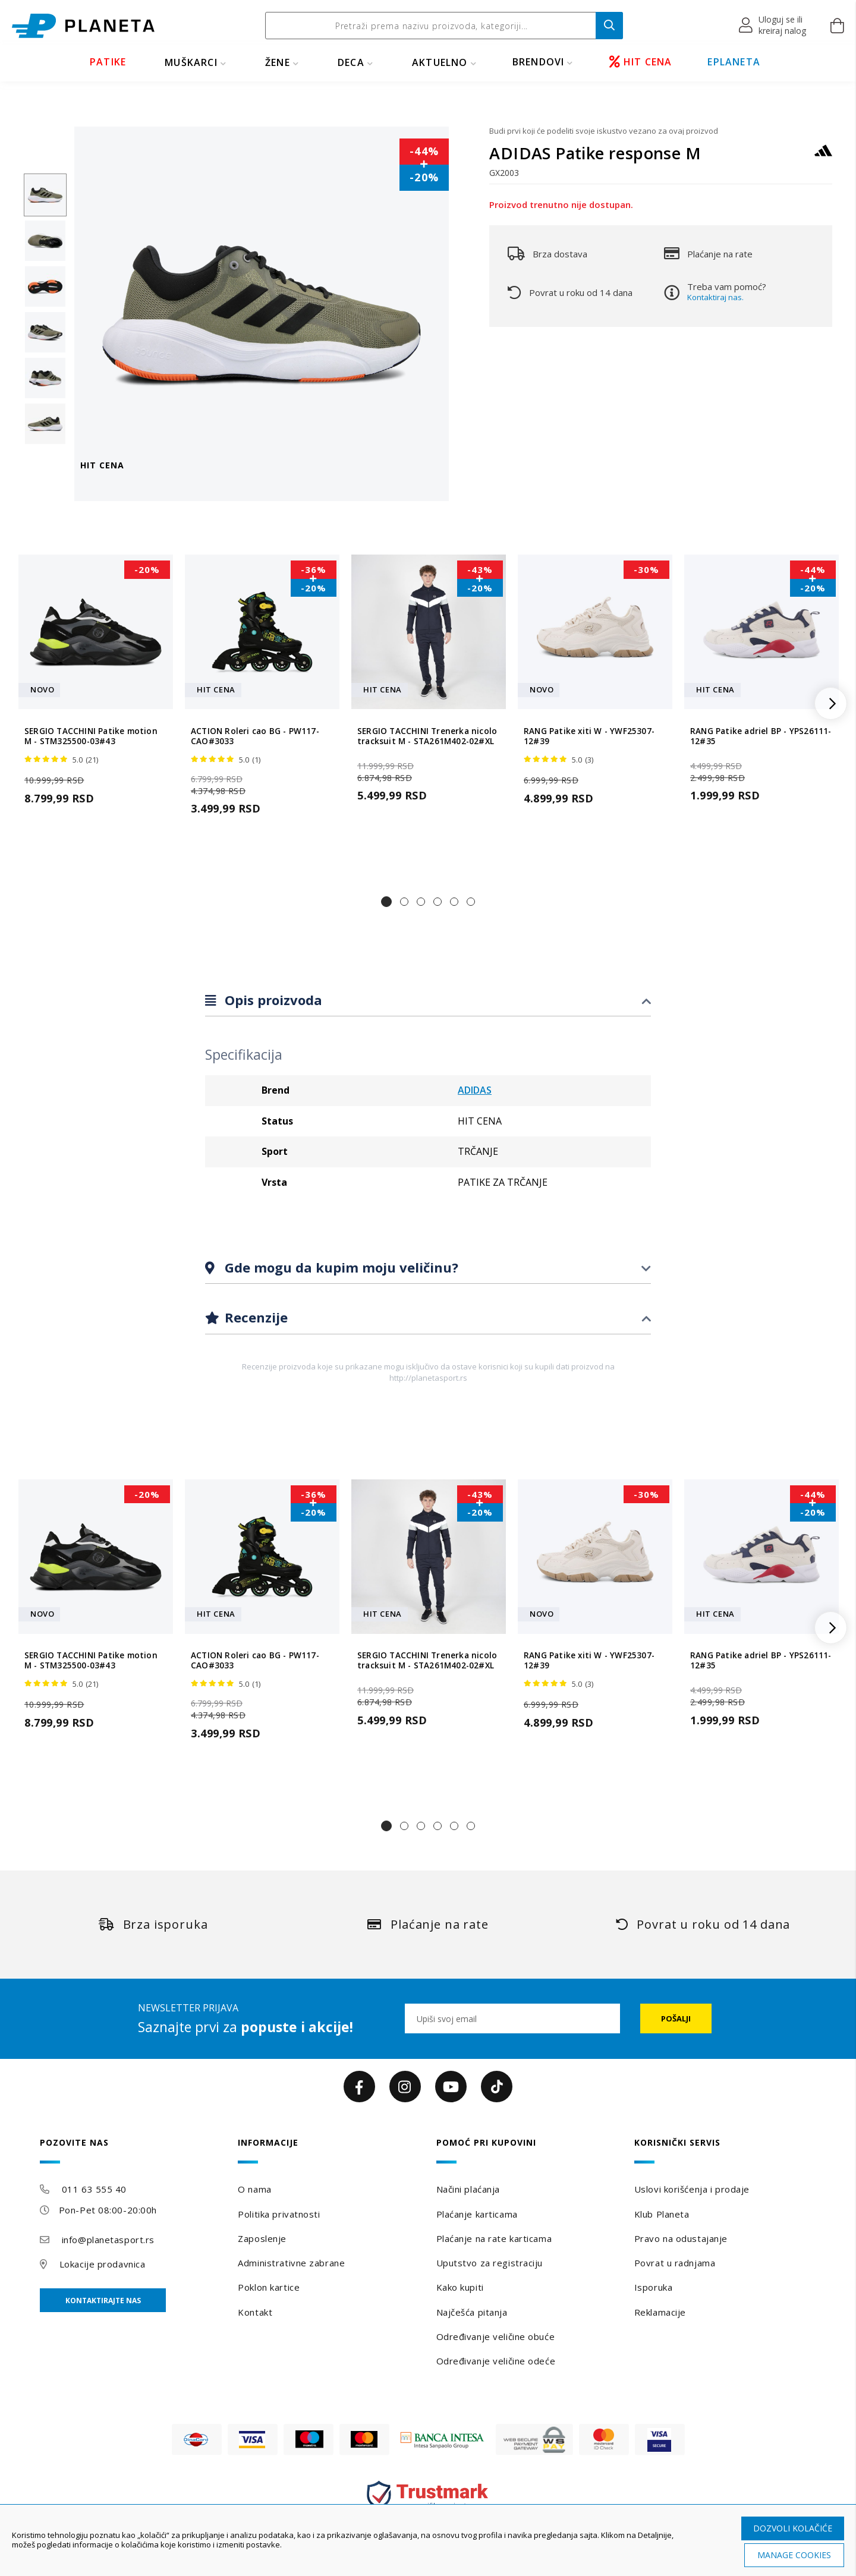  I want to click on Budi prvi koji će podeliti svoje iskustvo vezano za ovaj proizvod, so click(603, 131).